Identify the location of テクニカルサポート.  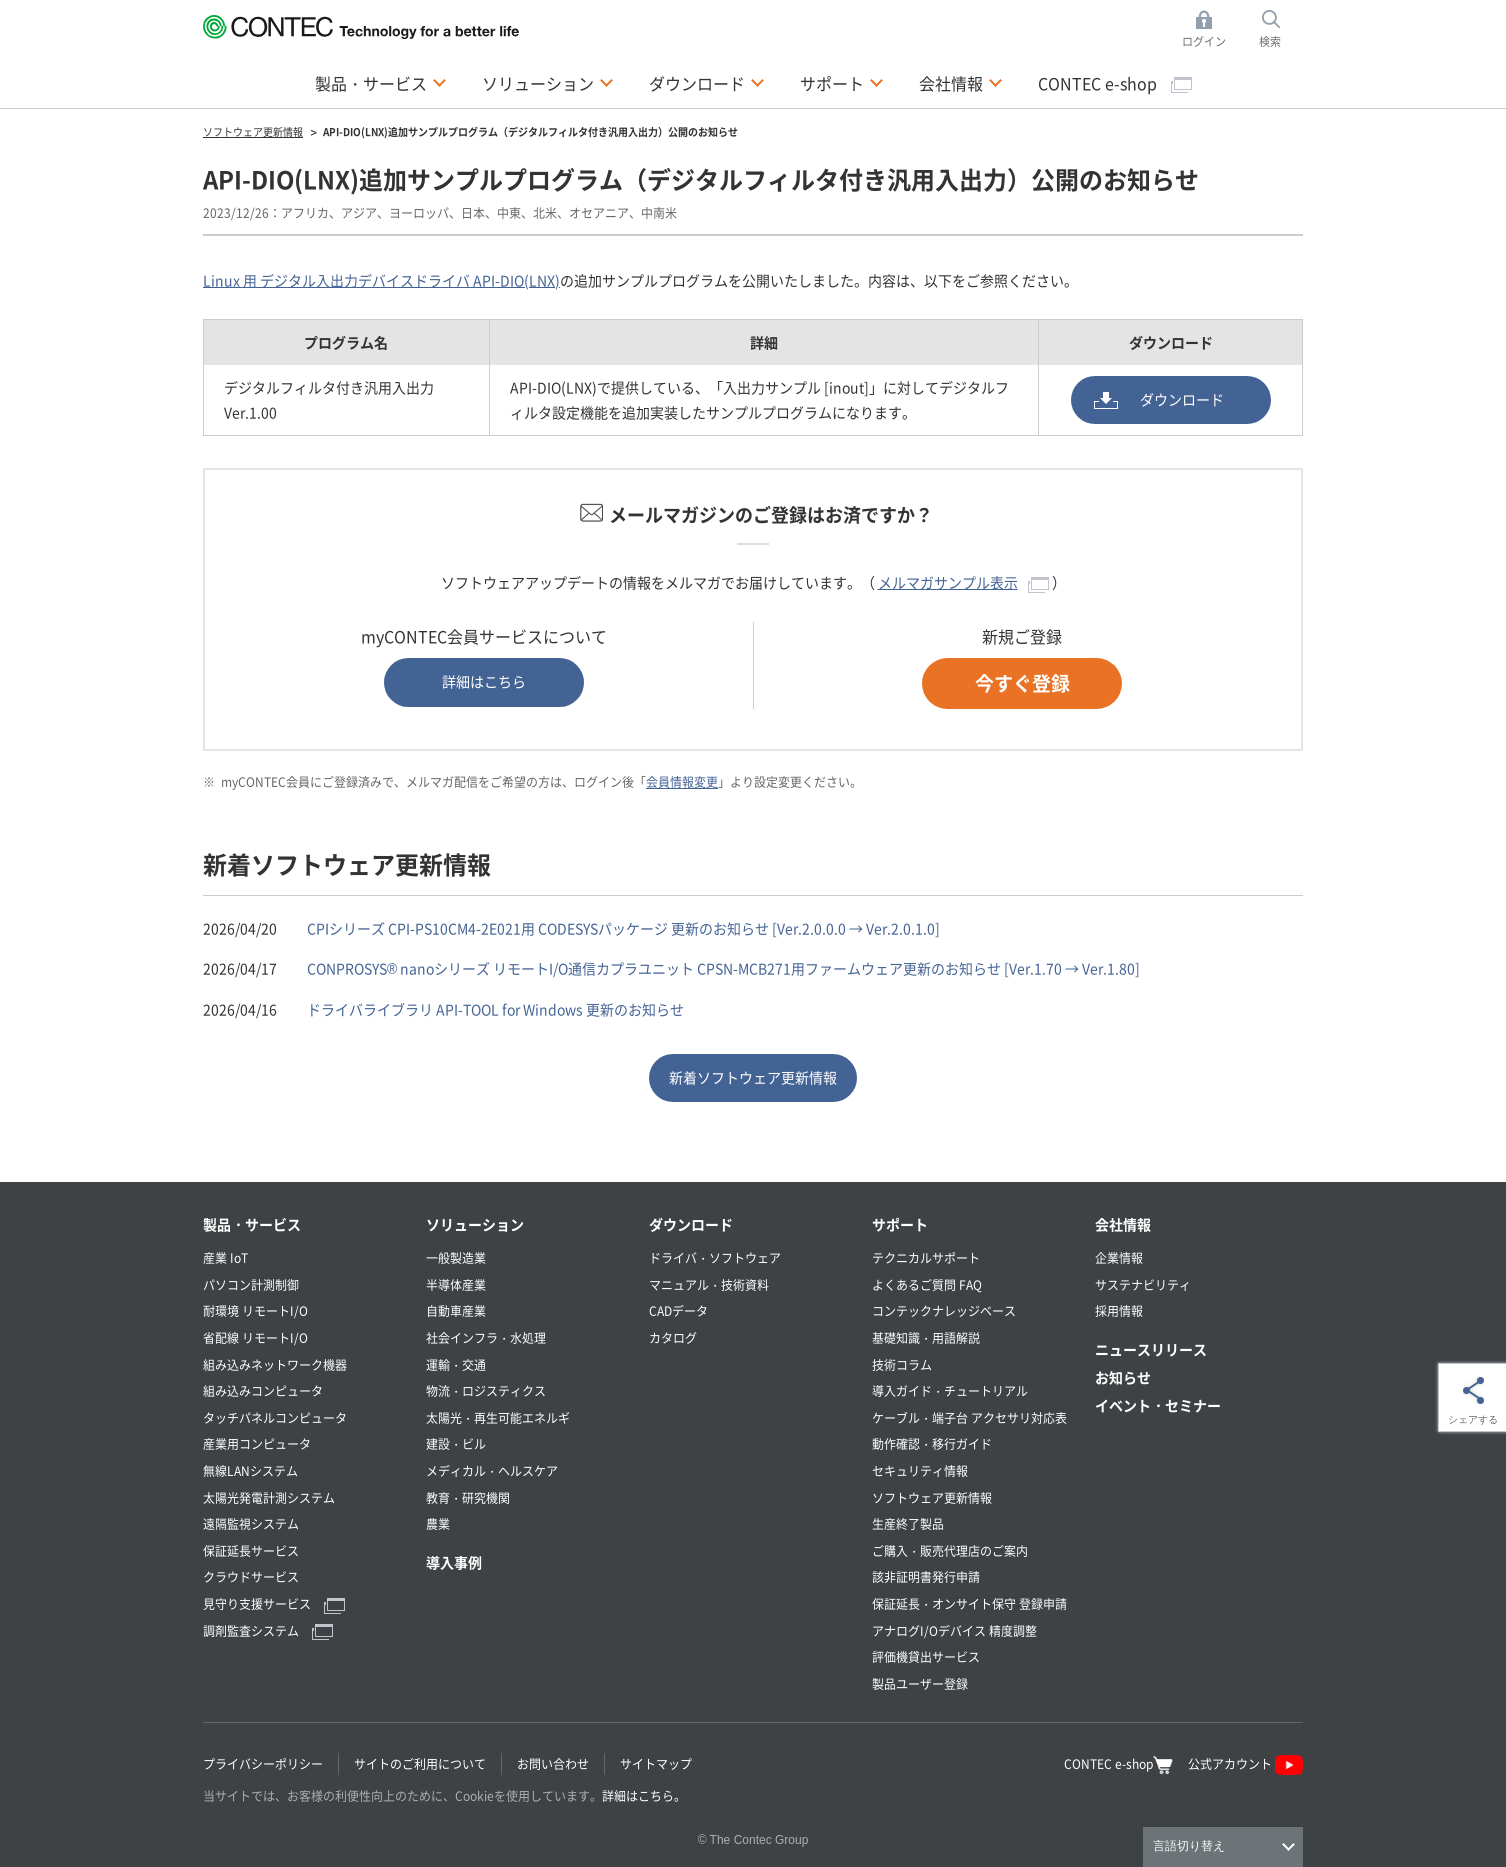
(926, 1257).